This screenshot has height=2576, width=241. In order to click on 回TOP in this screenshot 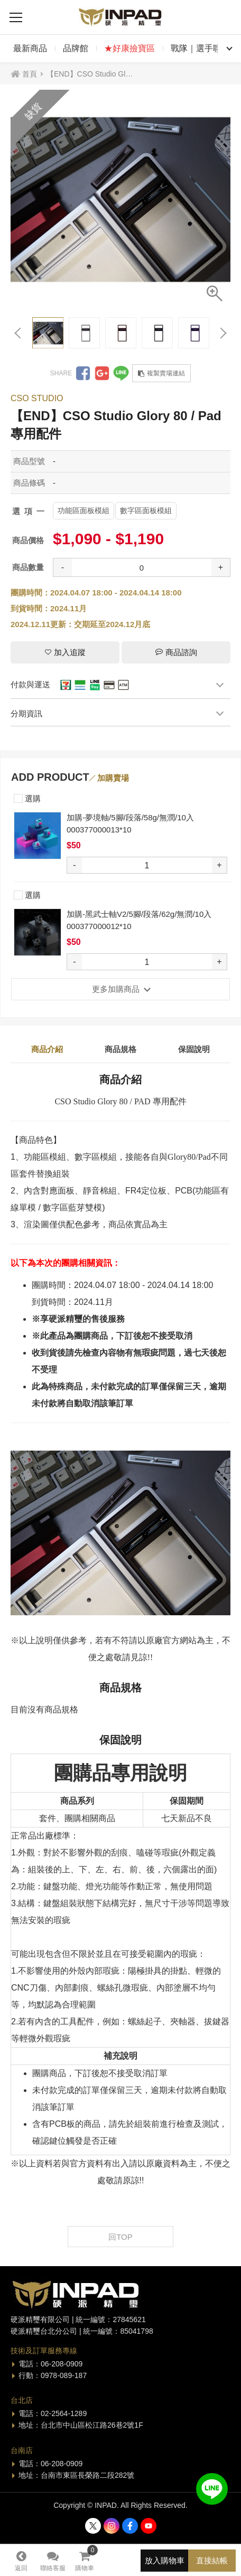, I will do `click(120, 2236)`.